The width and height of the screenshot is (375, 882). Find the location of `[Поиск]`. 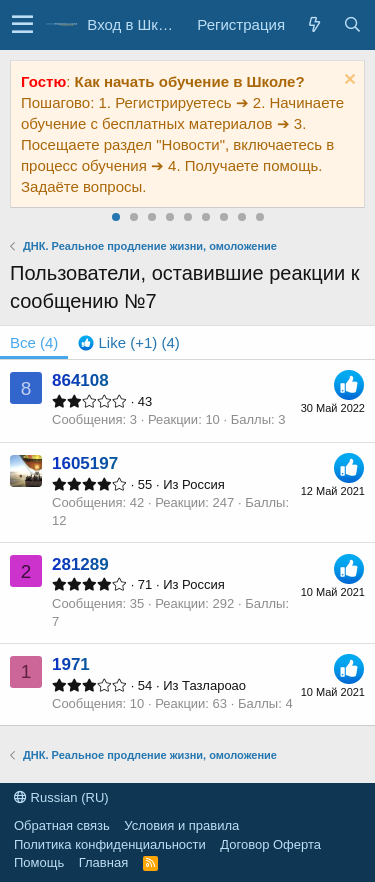

[Поиск] is located at coordinates (352, 24).